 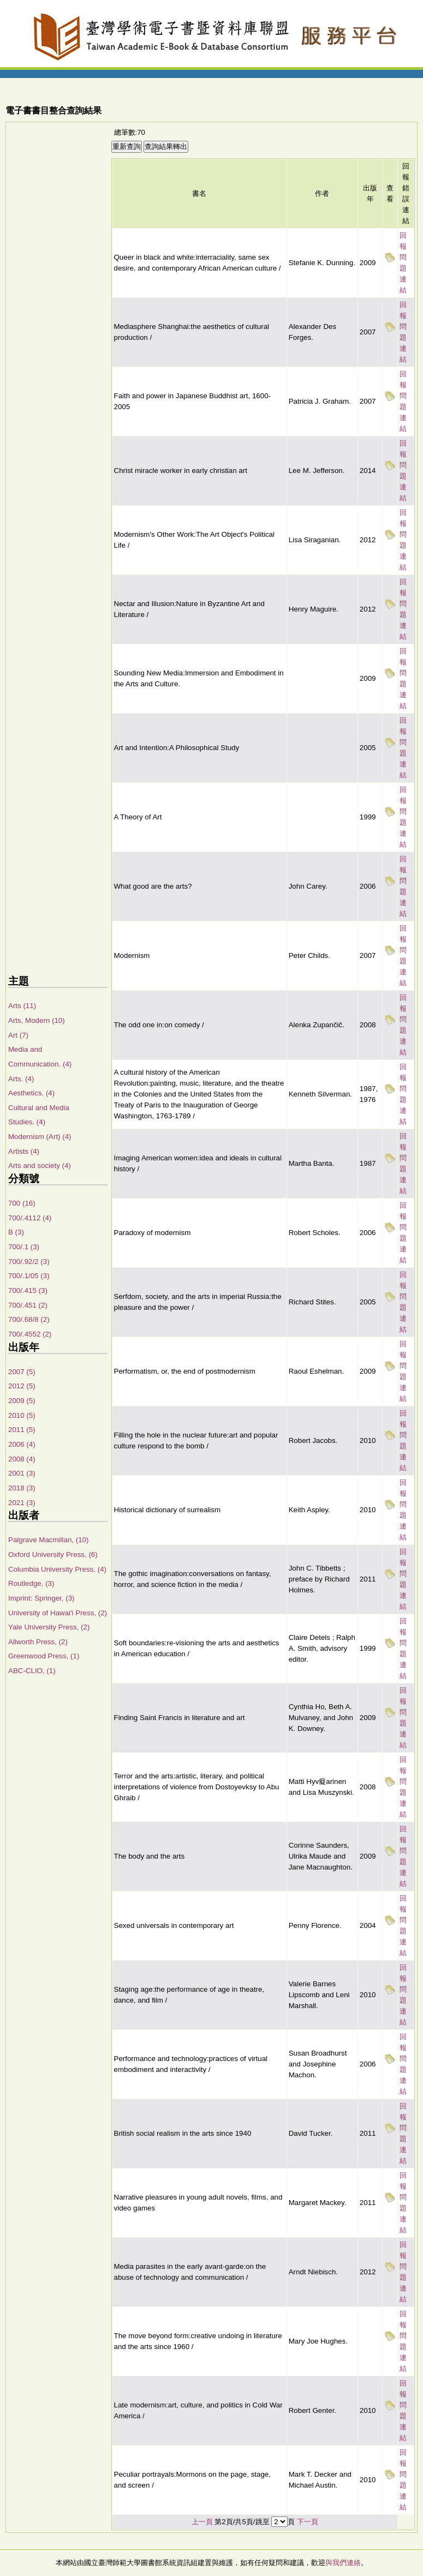 What do you see at coordinates (22, 1006) in the screenshot?
I see `Arts (11)` at bounding box center [22, 1006].